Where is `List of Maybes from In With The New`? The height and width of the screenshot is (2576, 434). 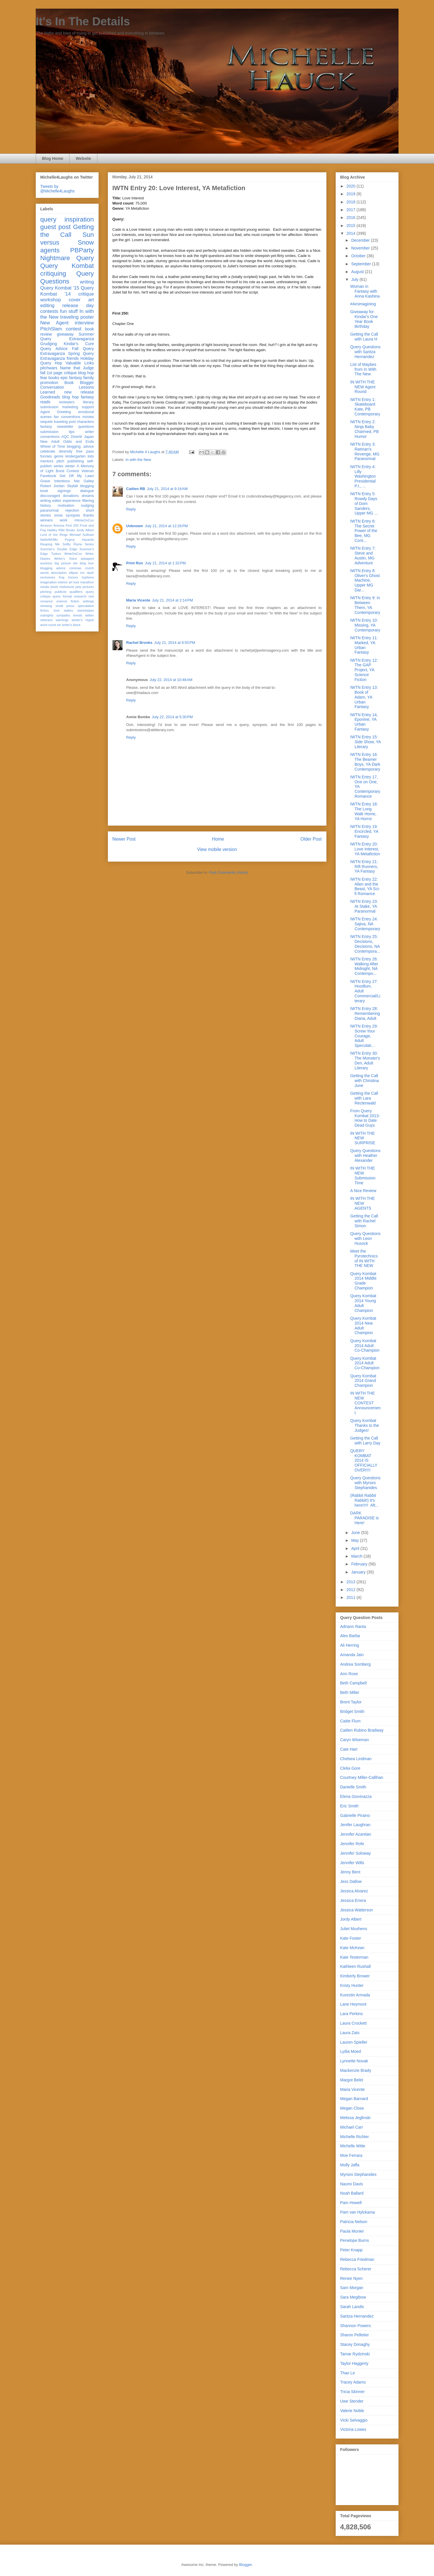 List of Maybes from In With The New is located at coordinates (363, 369).